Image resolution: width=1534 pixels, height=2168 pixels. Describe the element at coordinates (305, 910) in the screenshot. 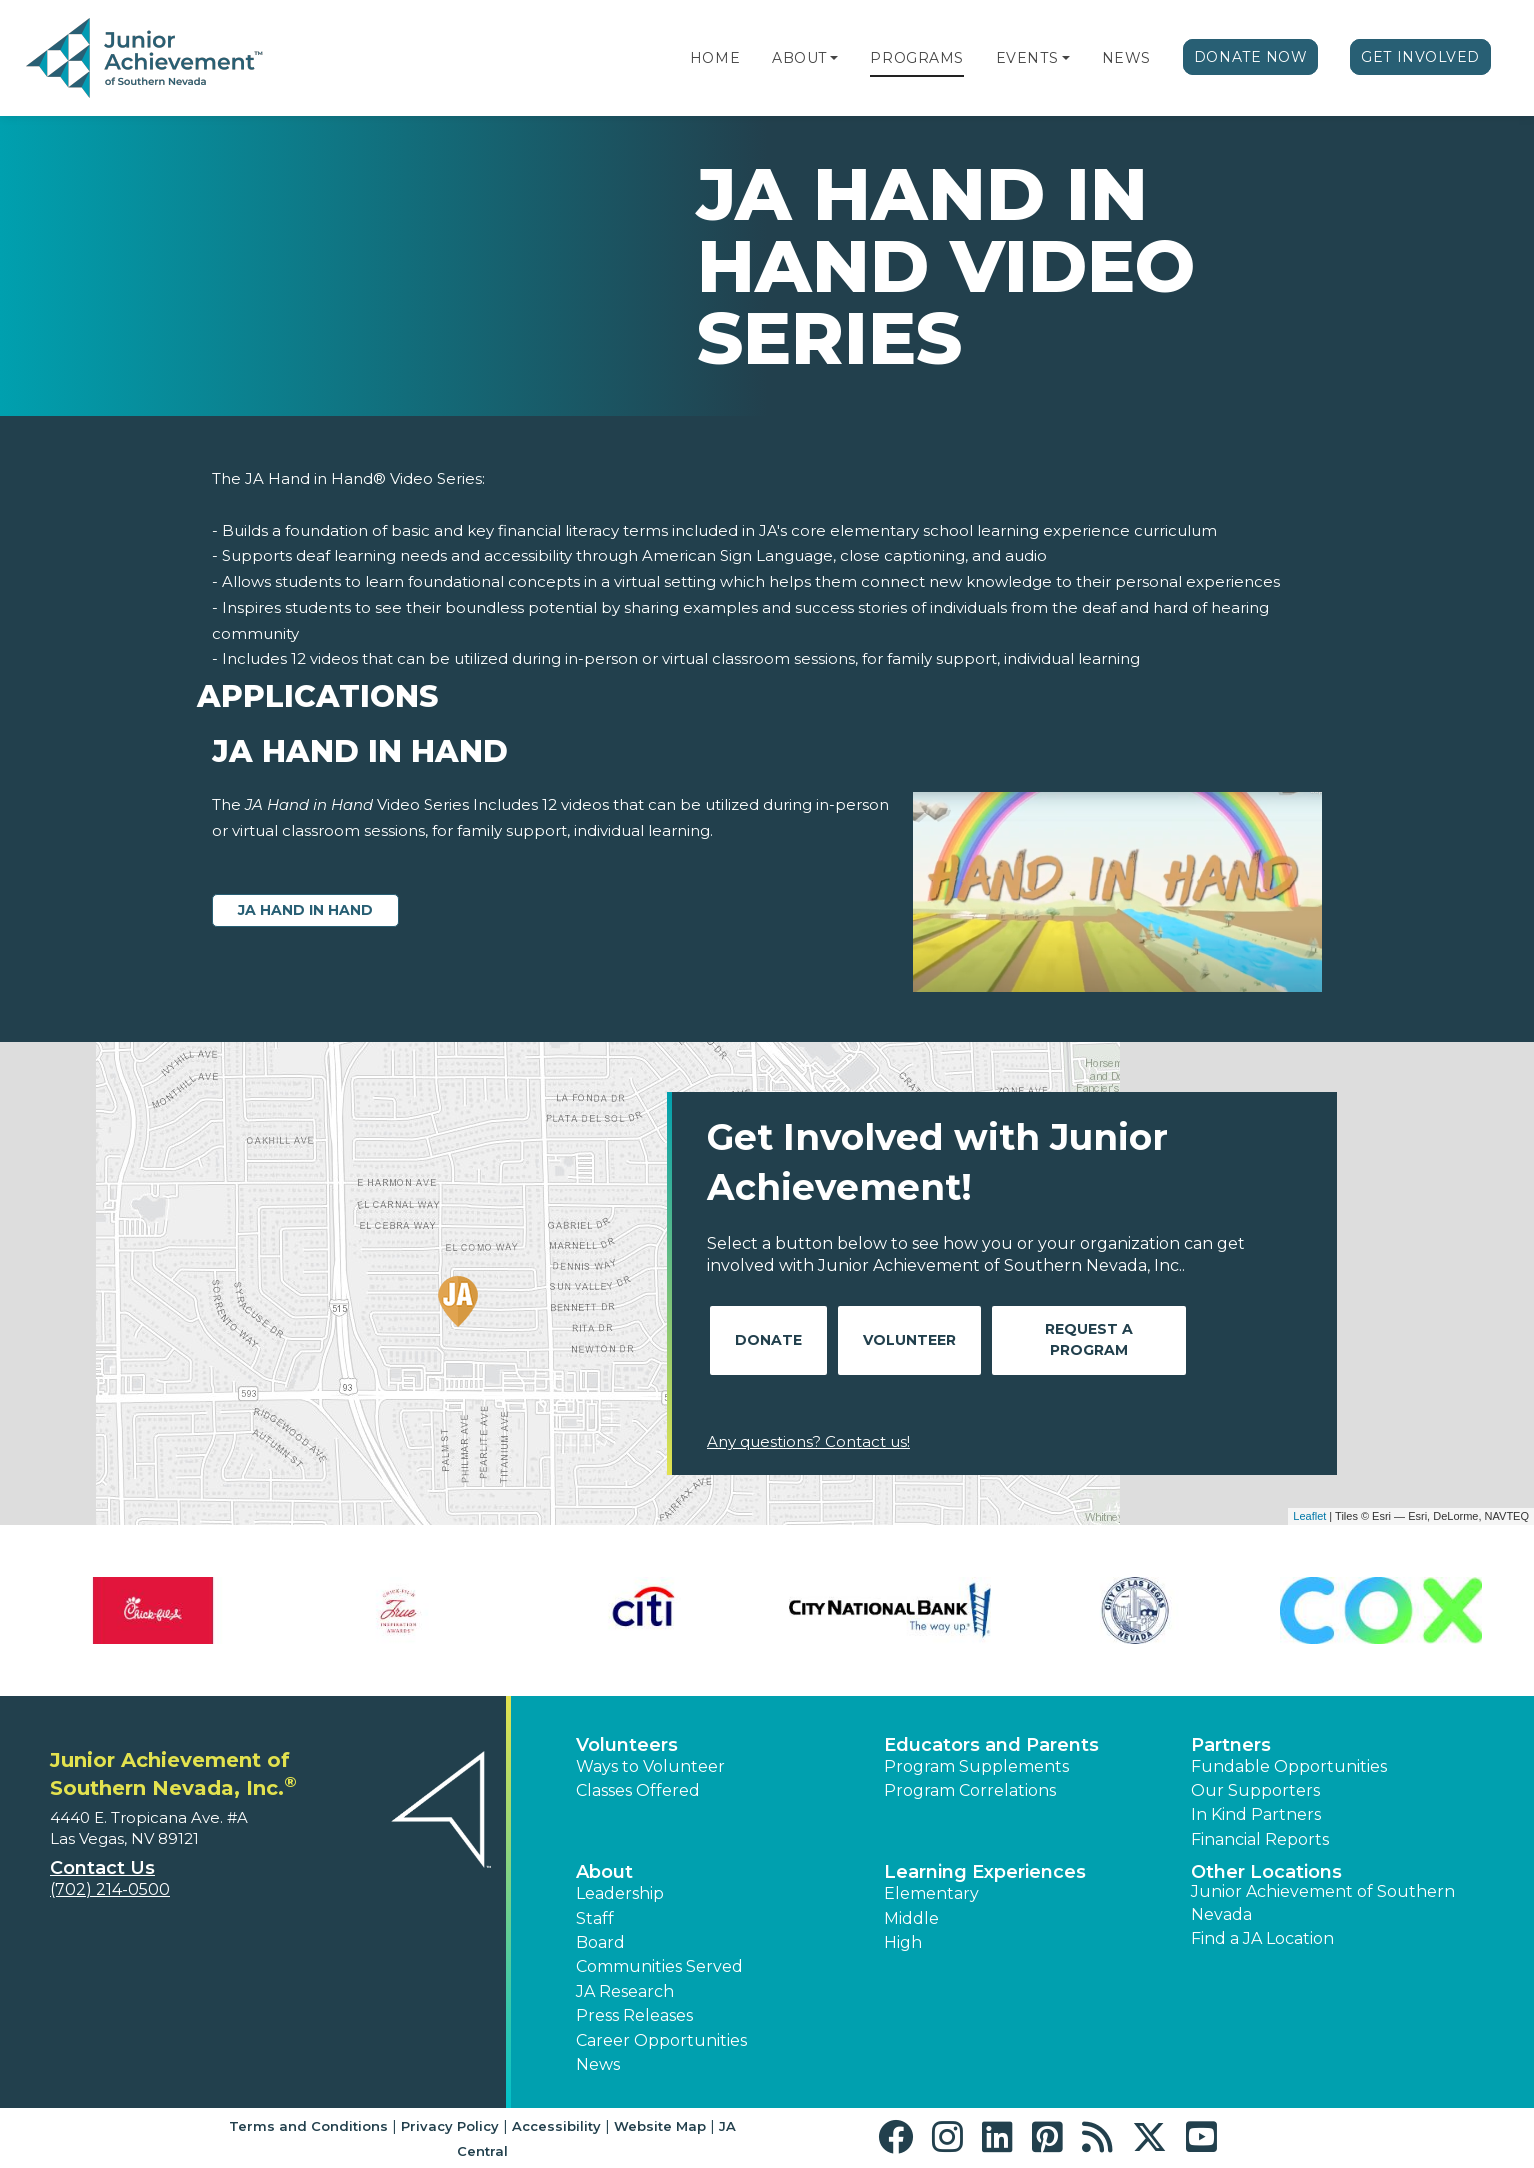

I see `JA Hand in Hand` at that location.